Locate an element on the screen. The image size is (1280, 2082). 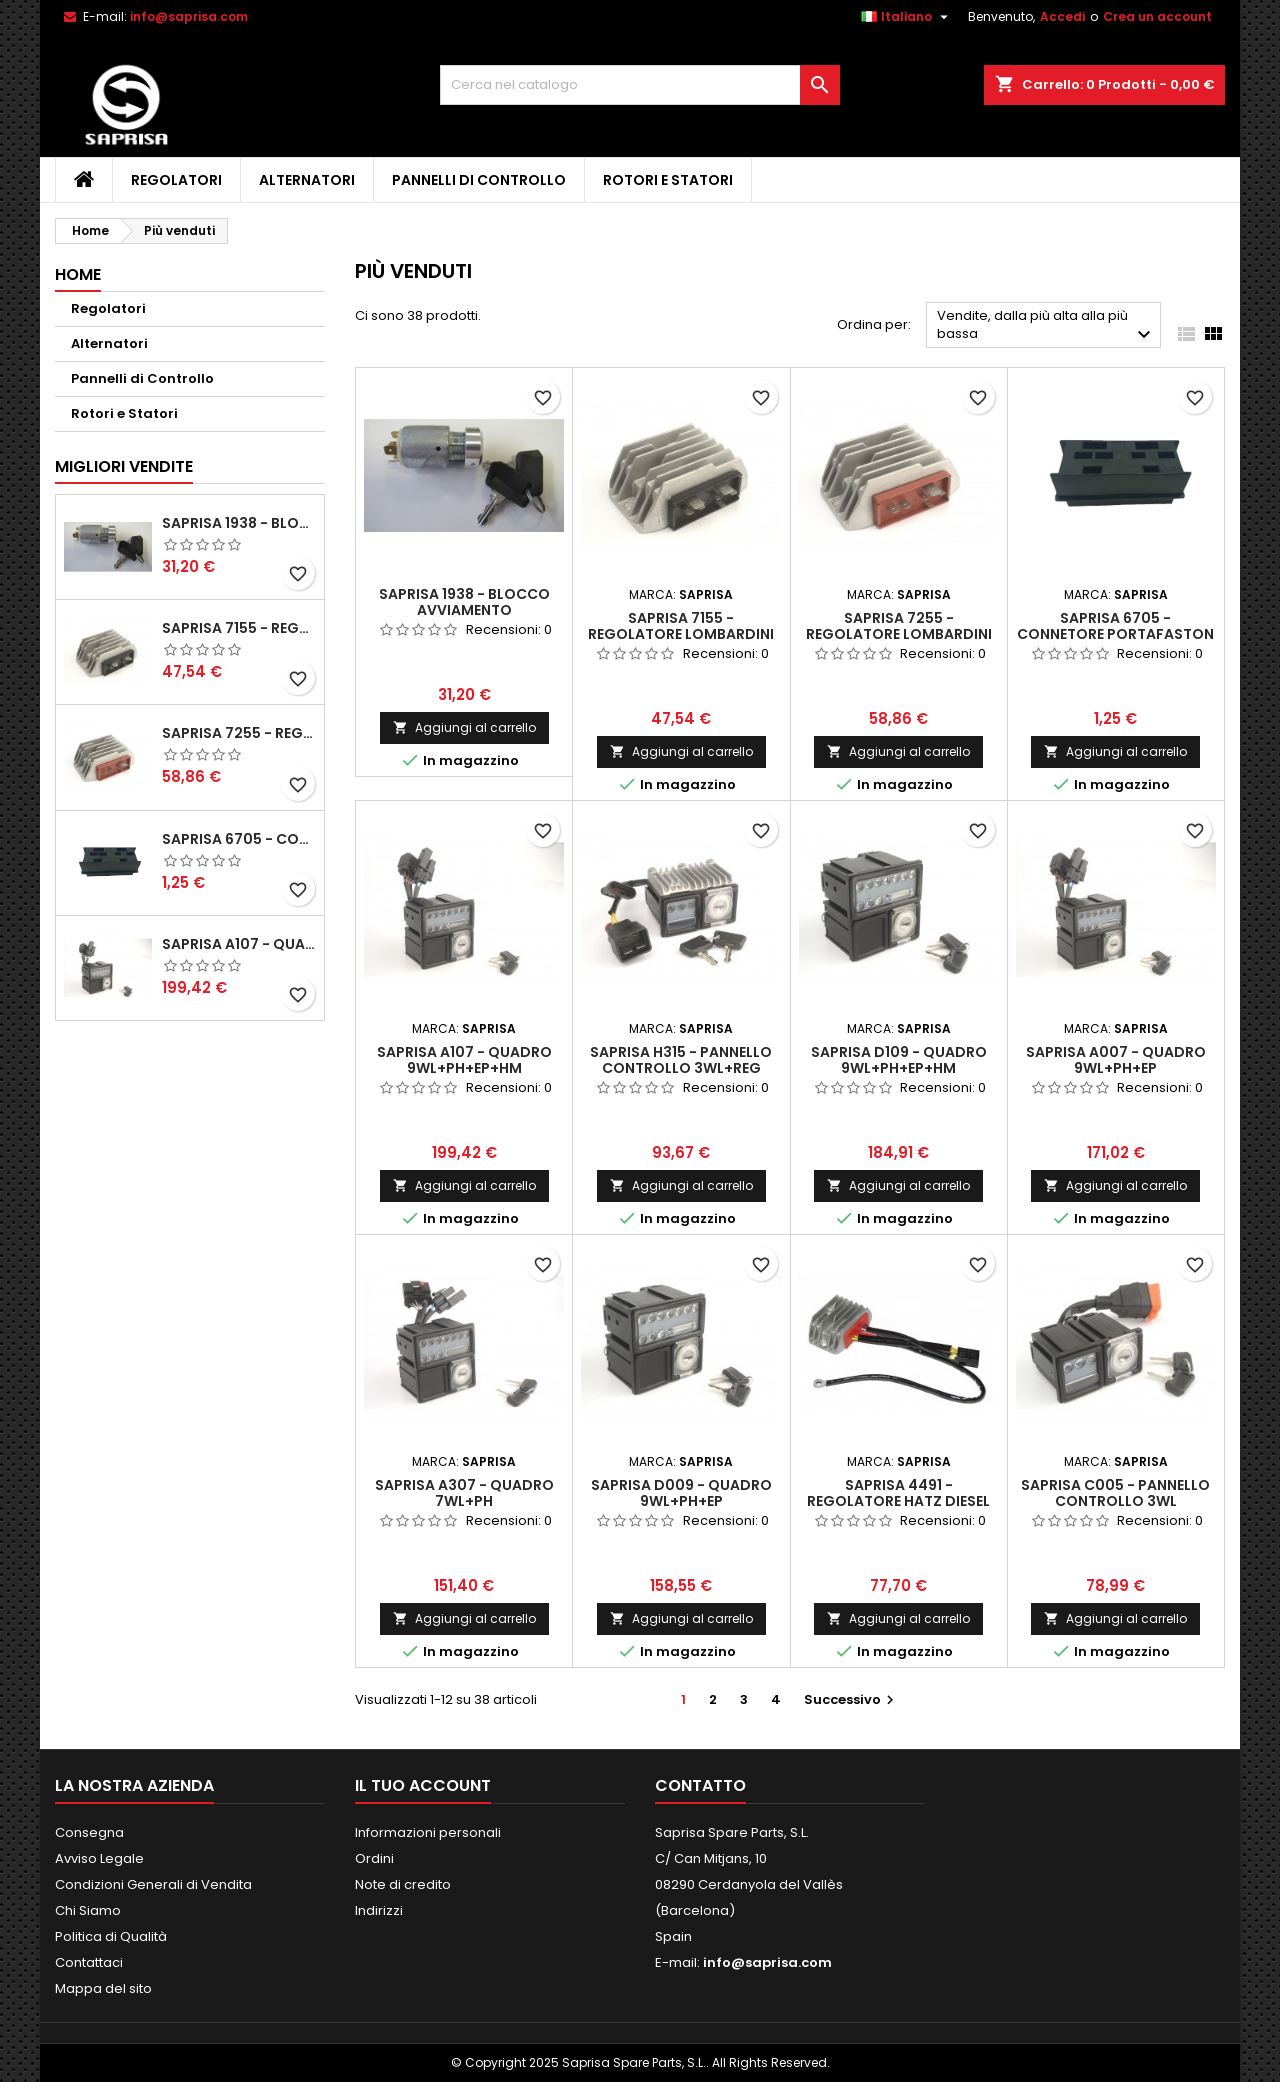
Vendite, dalla più alta alla più bassa is located at coordinates (1046, 326).